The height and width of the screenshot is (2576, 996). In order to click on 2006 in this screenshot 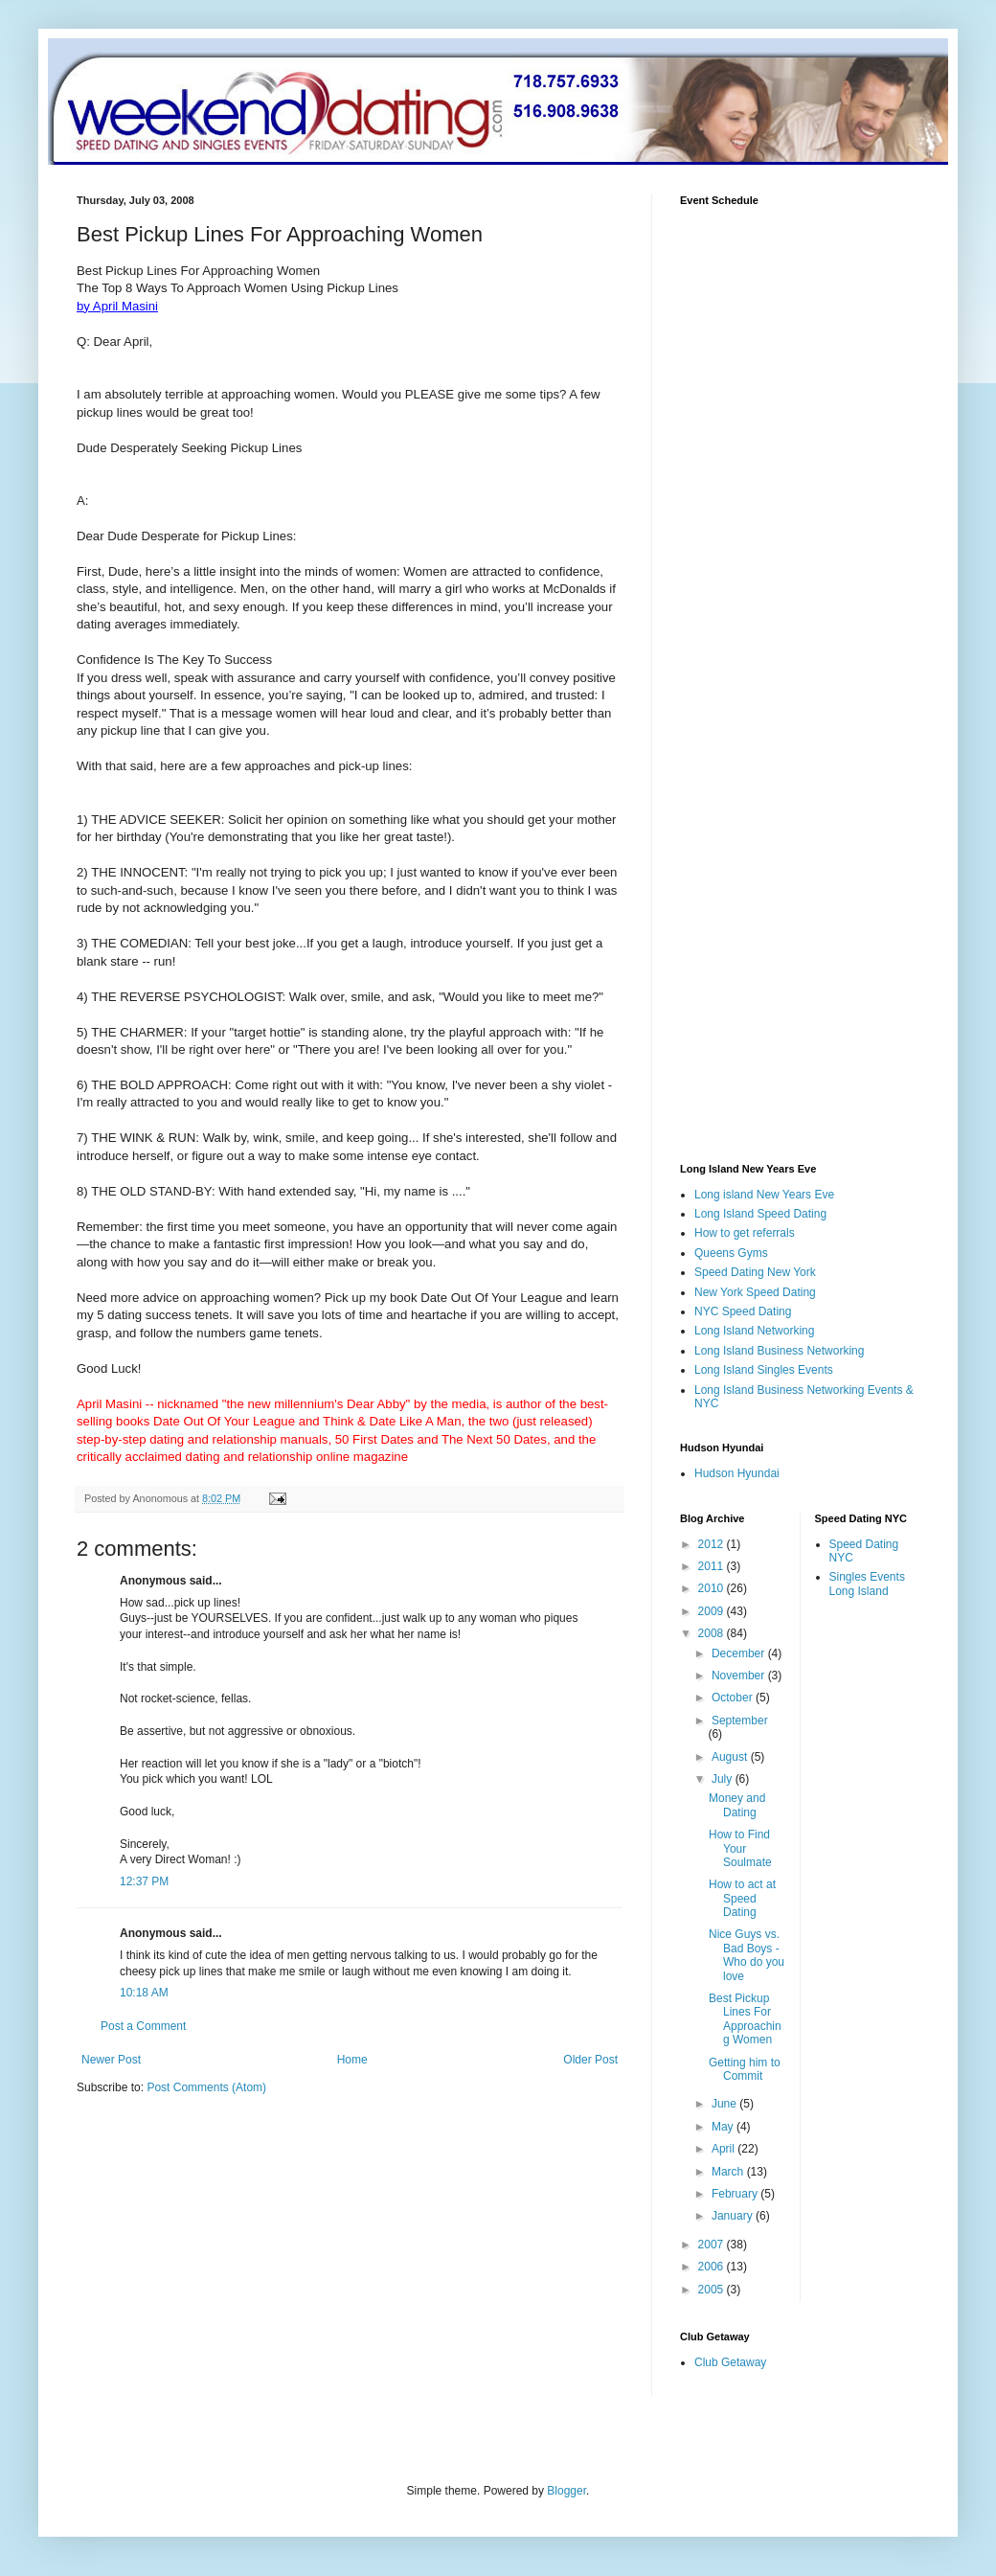, I will do `click(712, 2266)`.